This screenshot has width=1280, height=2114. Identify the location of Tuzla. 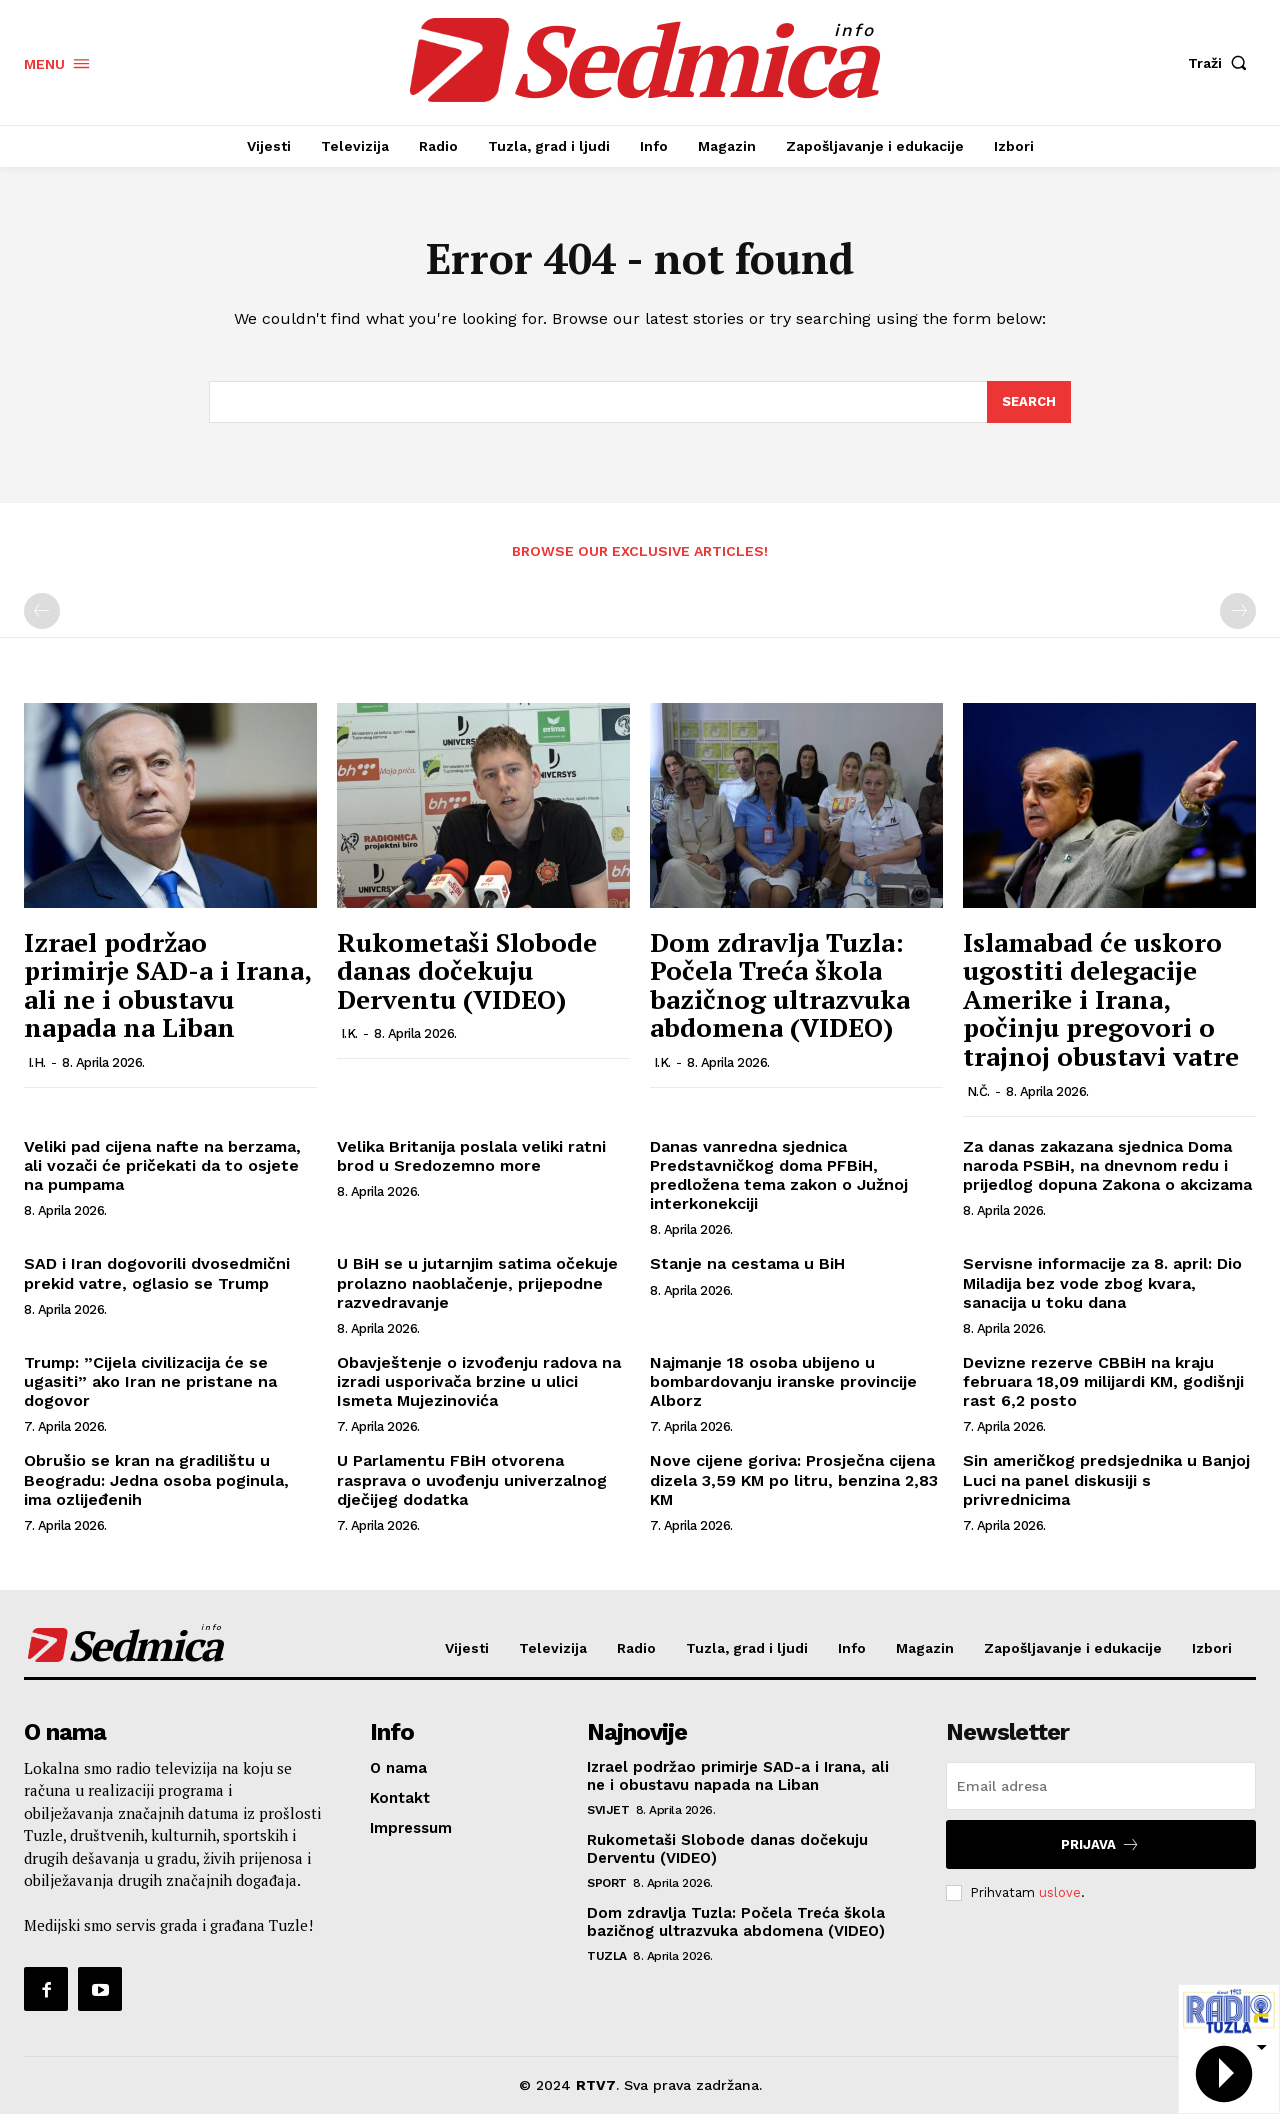
(607, 1956).